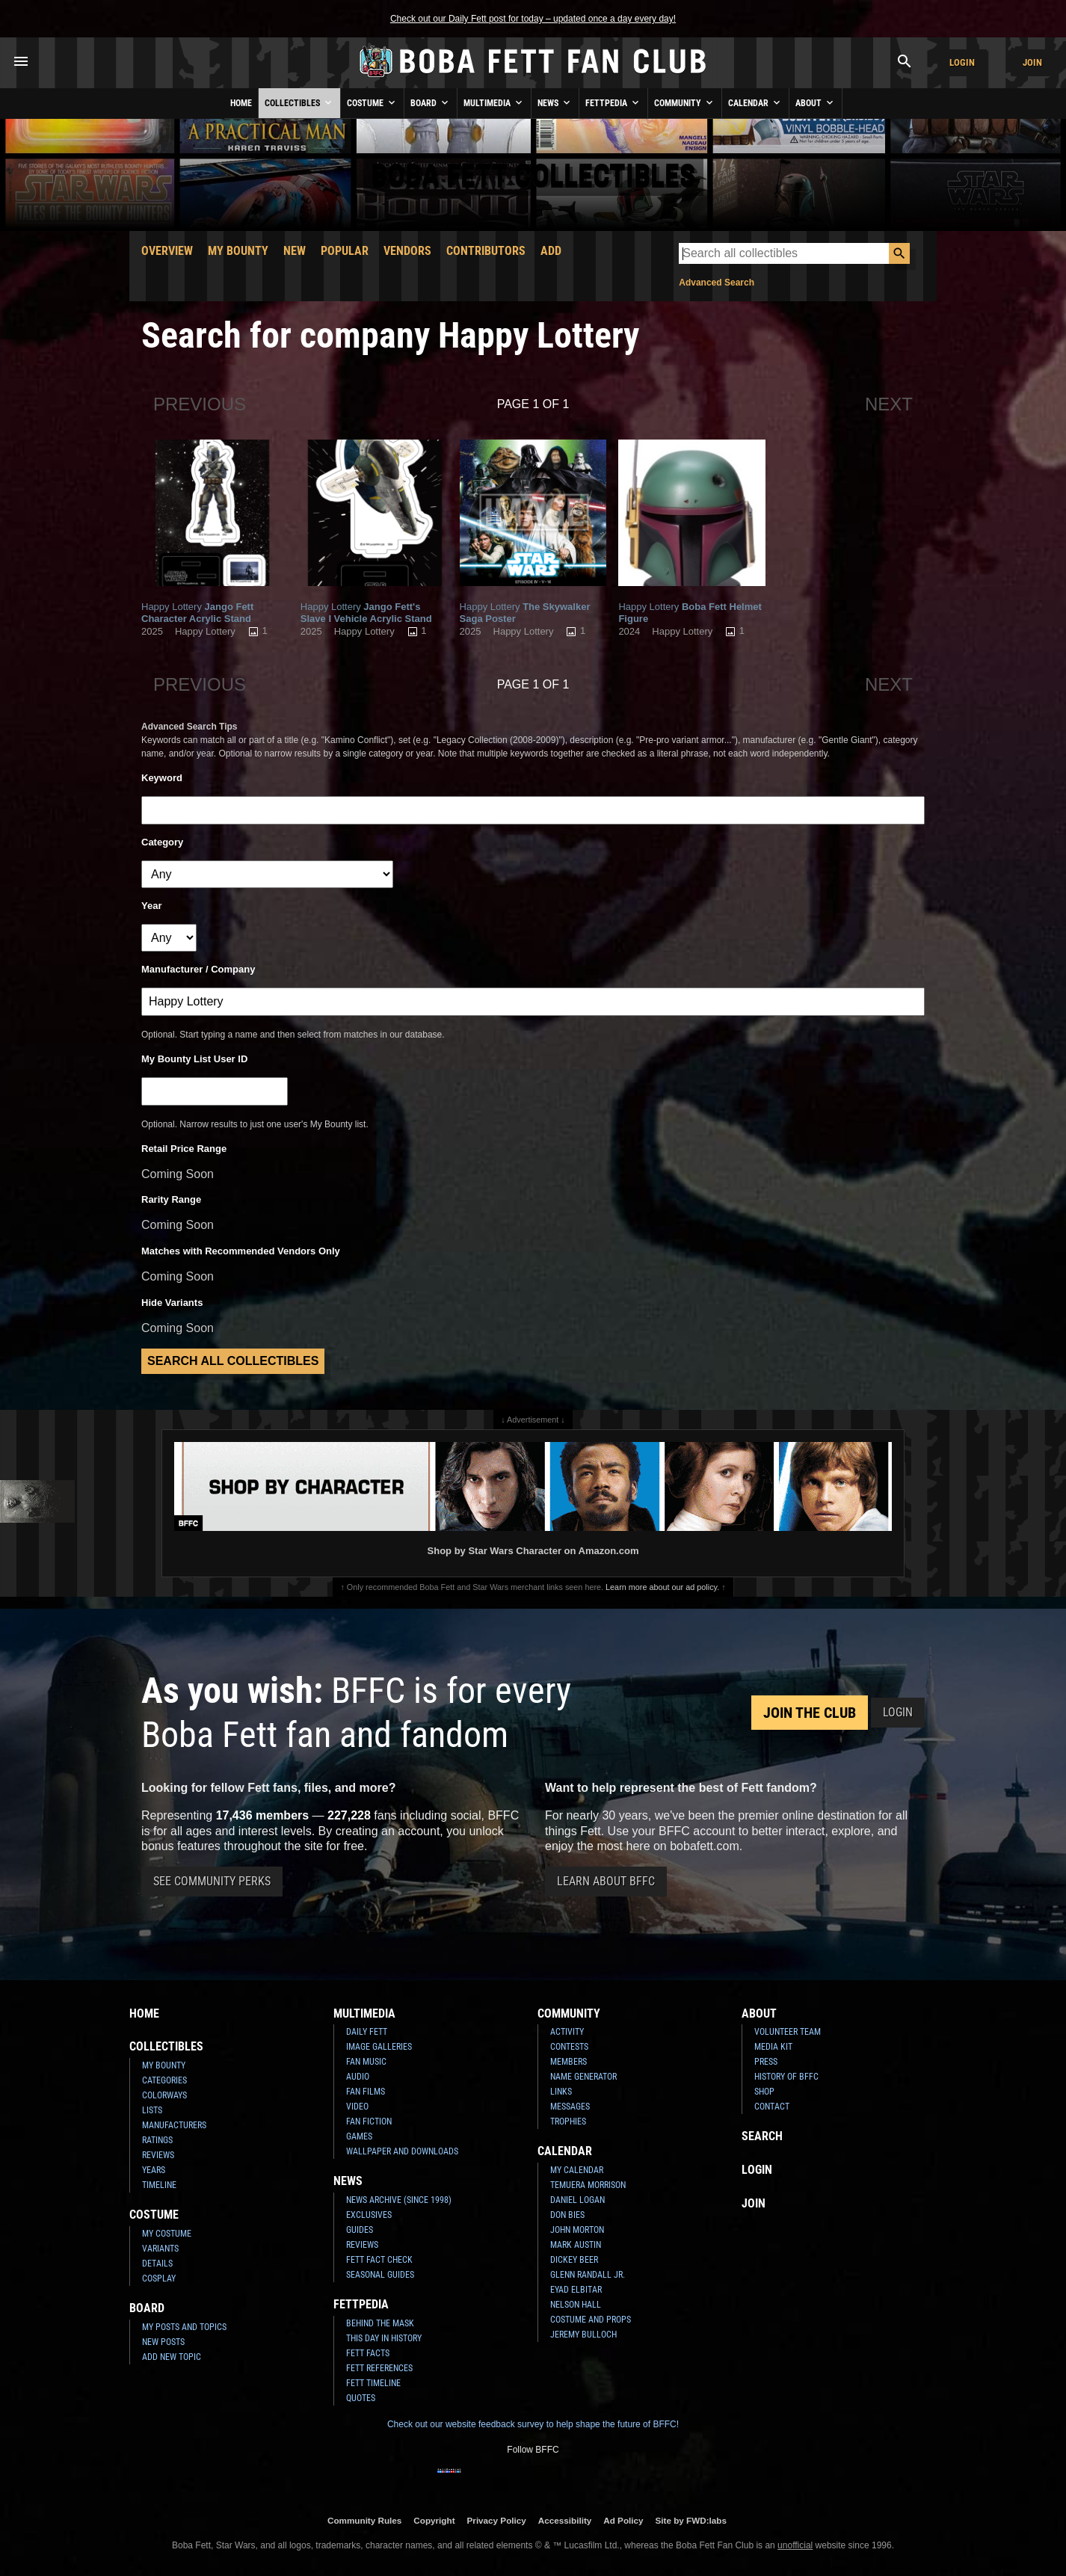 This screenshot has height=2576, width=1066. I want to click on Retail Price Range, so click(184, 1148).